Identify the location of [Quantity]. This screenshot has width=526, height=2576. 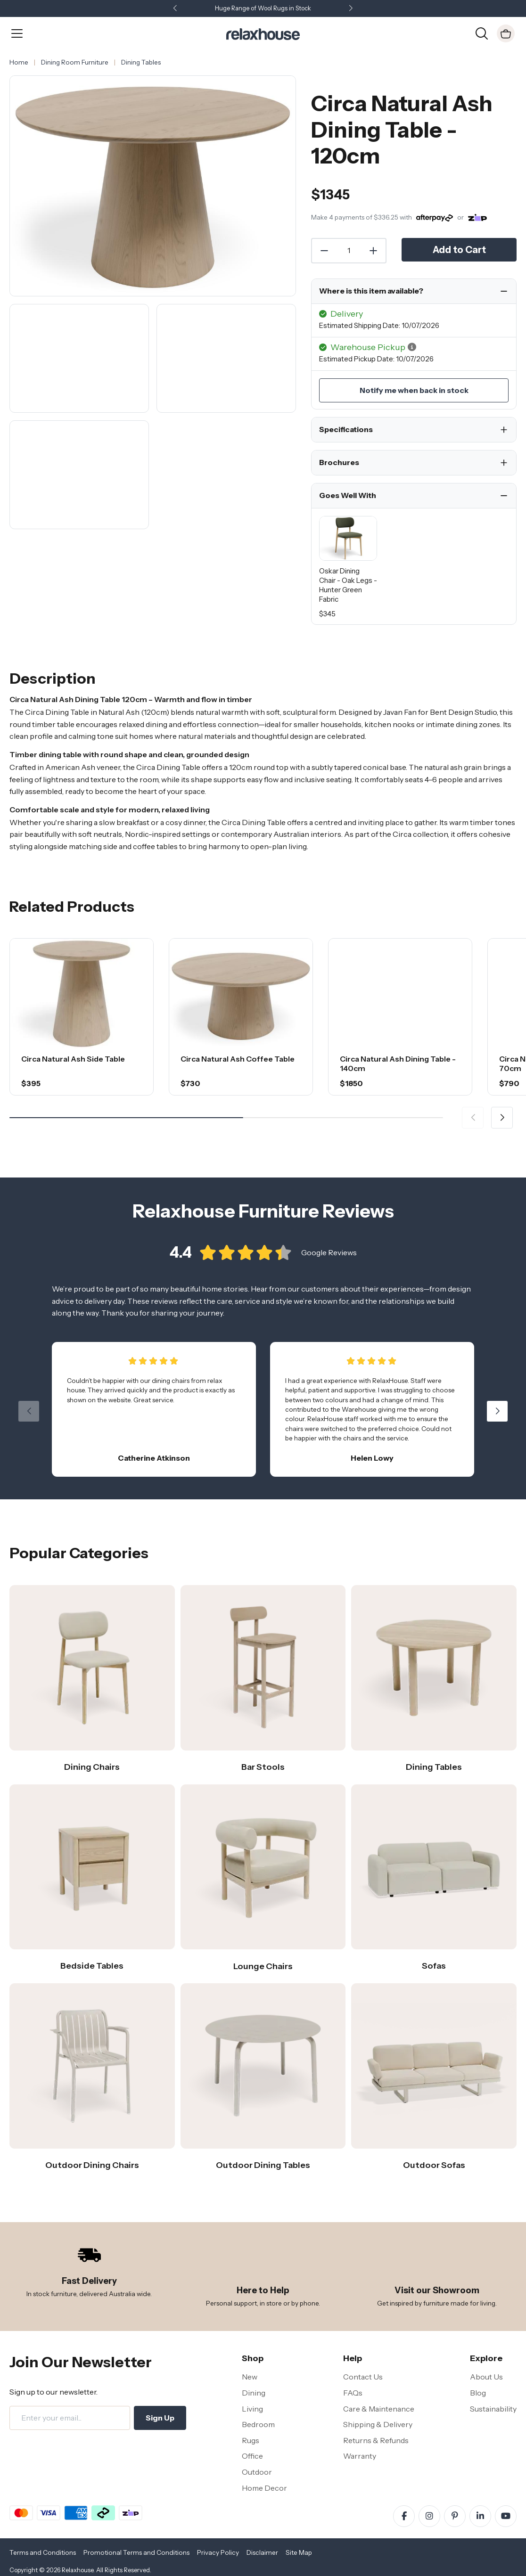
(349, 250).